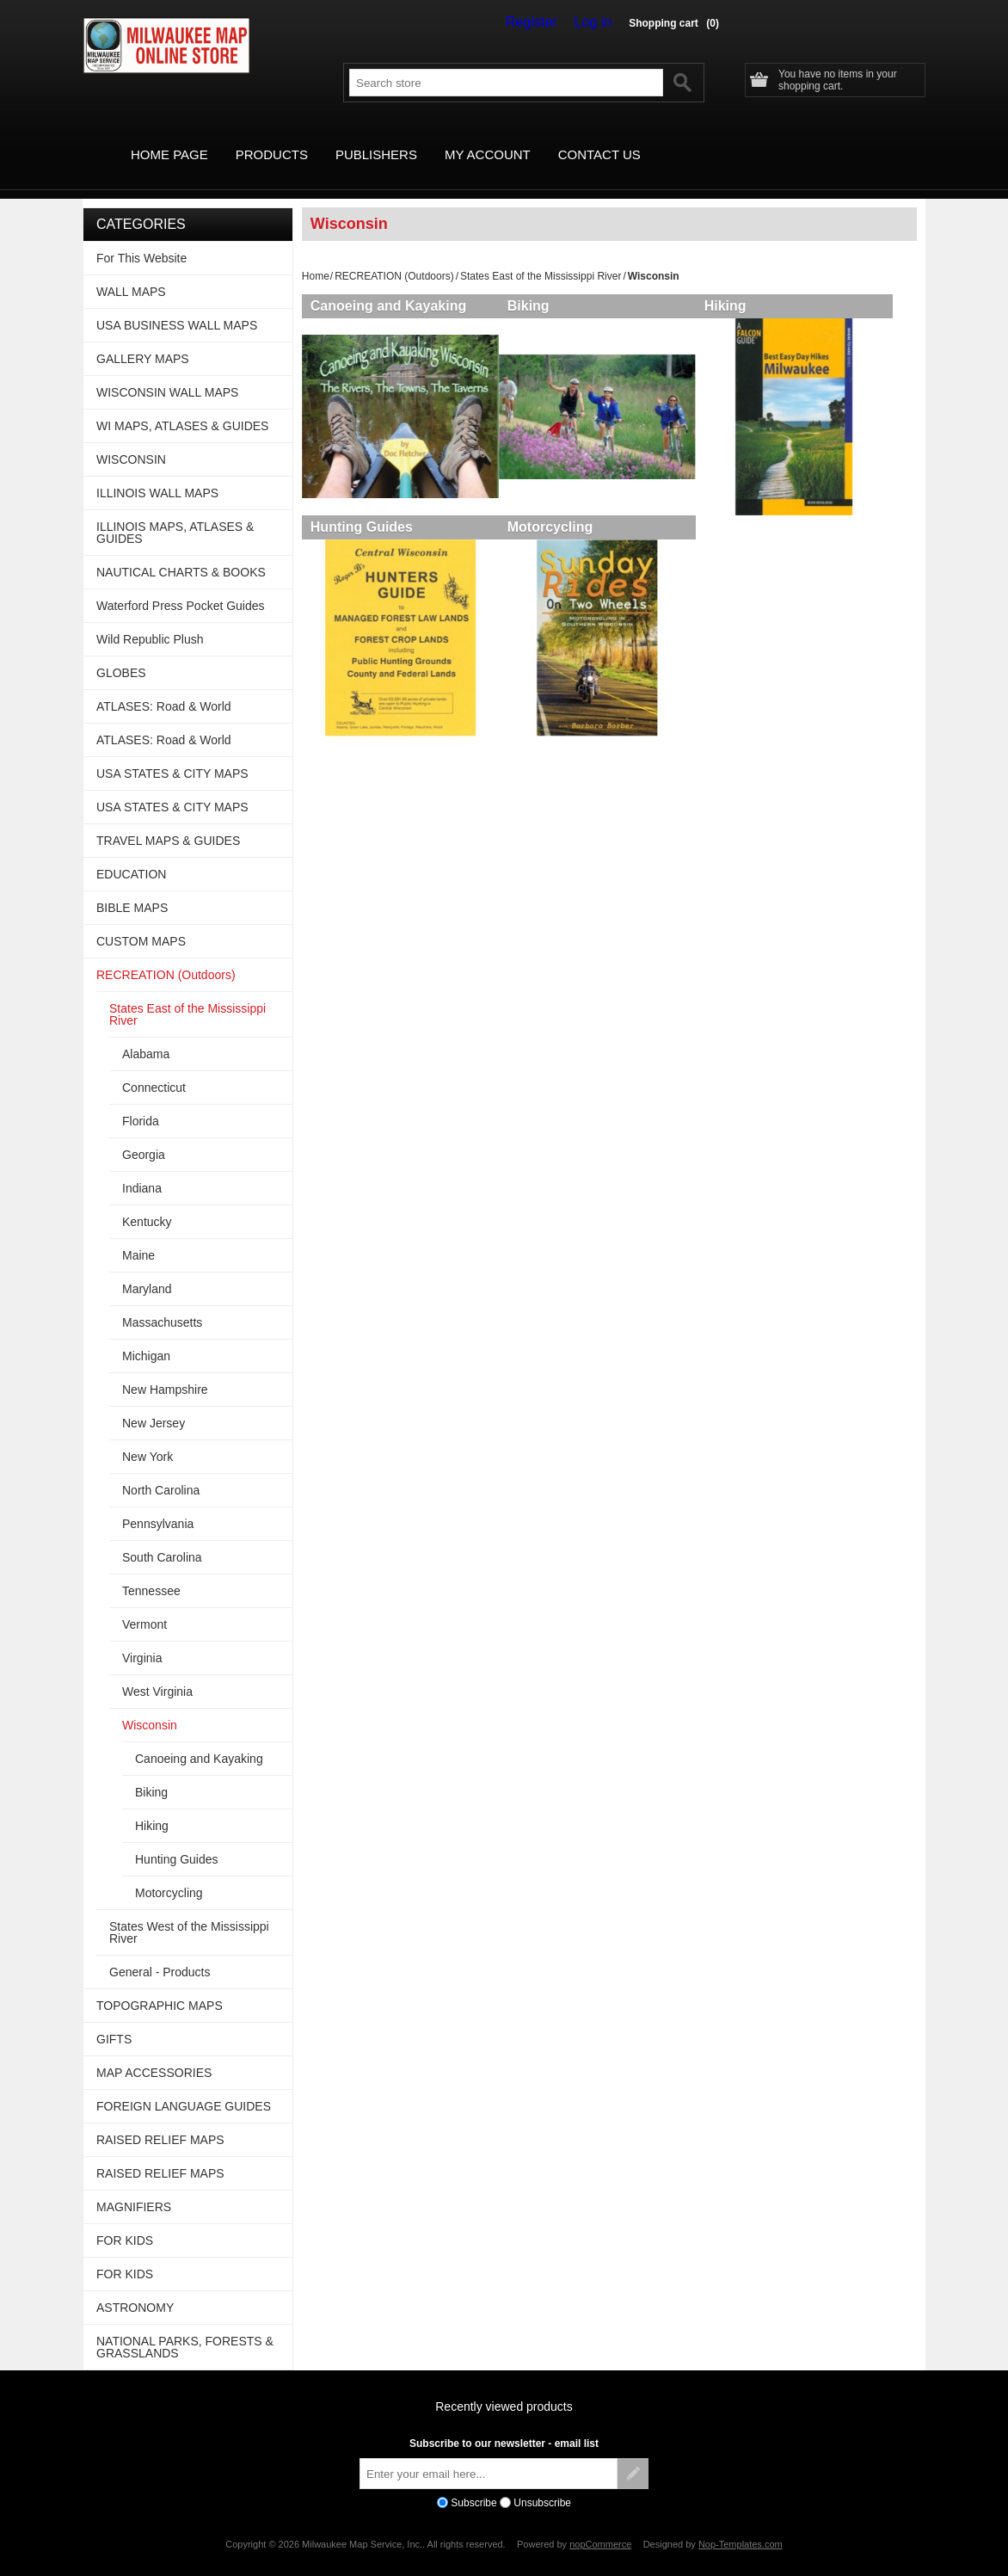 The image size is (1008, 2576). Describe the element at coordinates (131, 272) in the screenshot. I see `WALL MAPS` at that location.